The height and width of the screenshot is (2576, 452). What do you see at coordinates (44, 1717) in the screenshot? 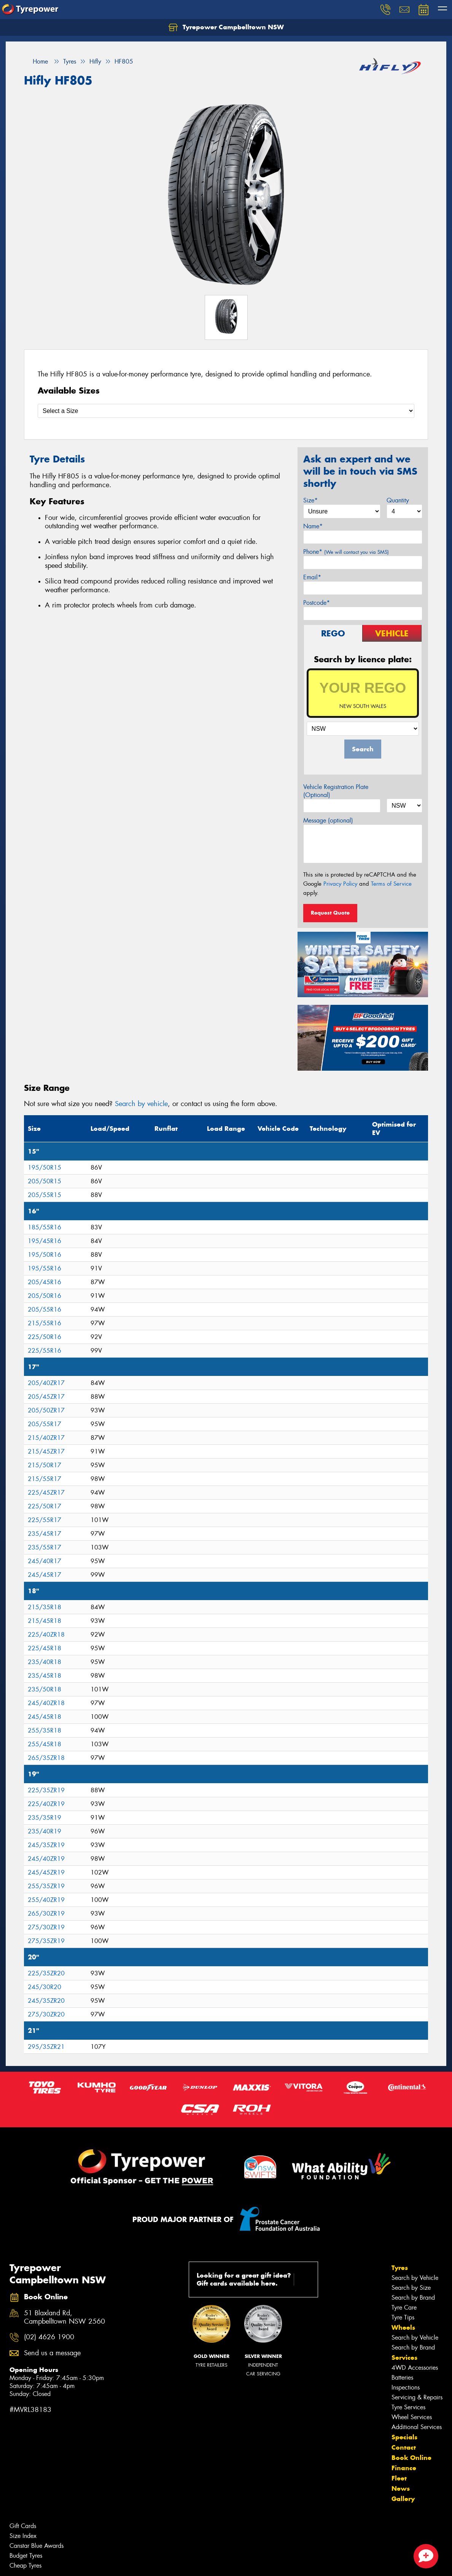
I see `245/45R18` at bounding box center [44, 1717].